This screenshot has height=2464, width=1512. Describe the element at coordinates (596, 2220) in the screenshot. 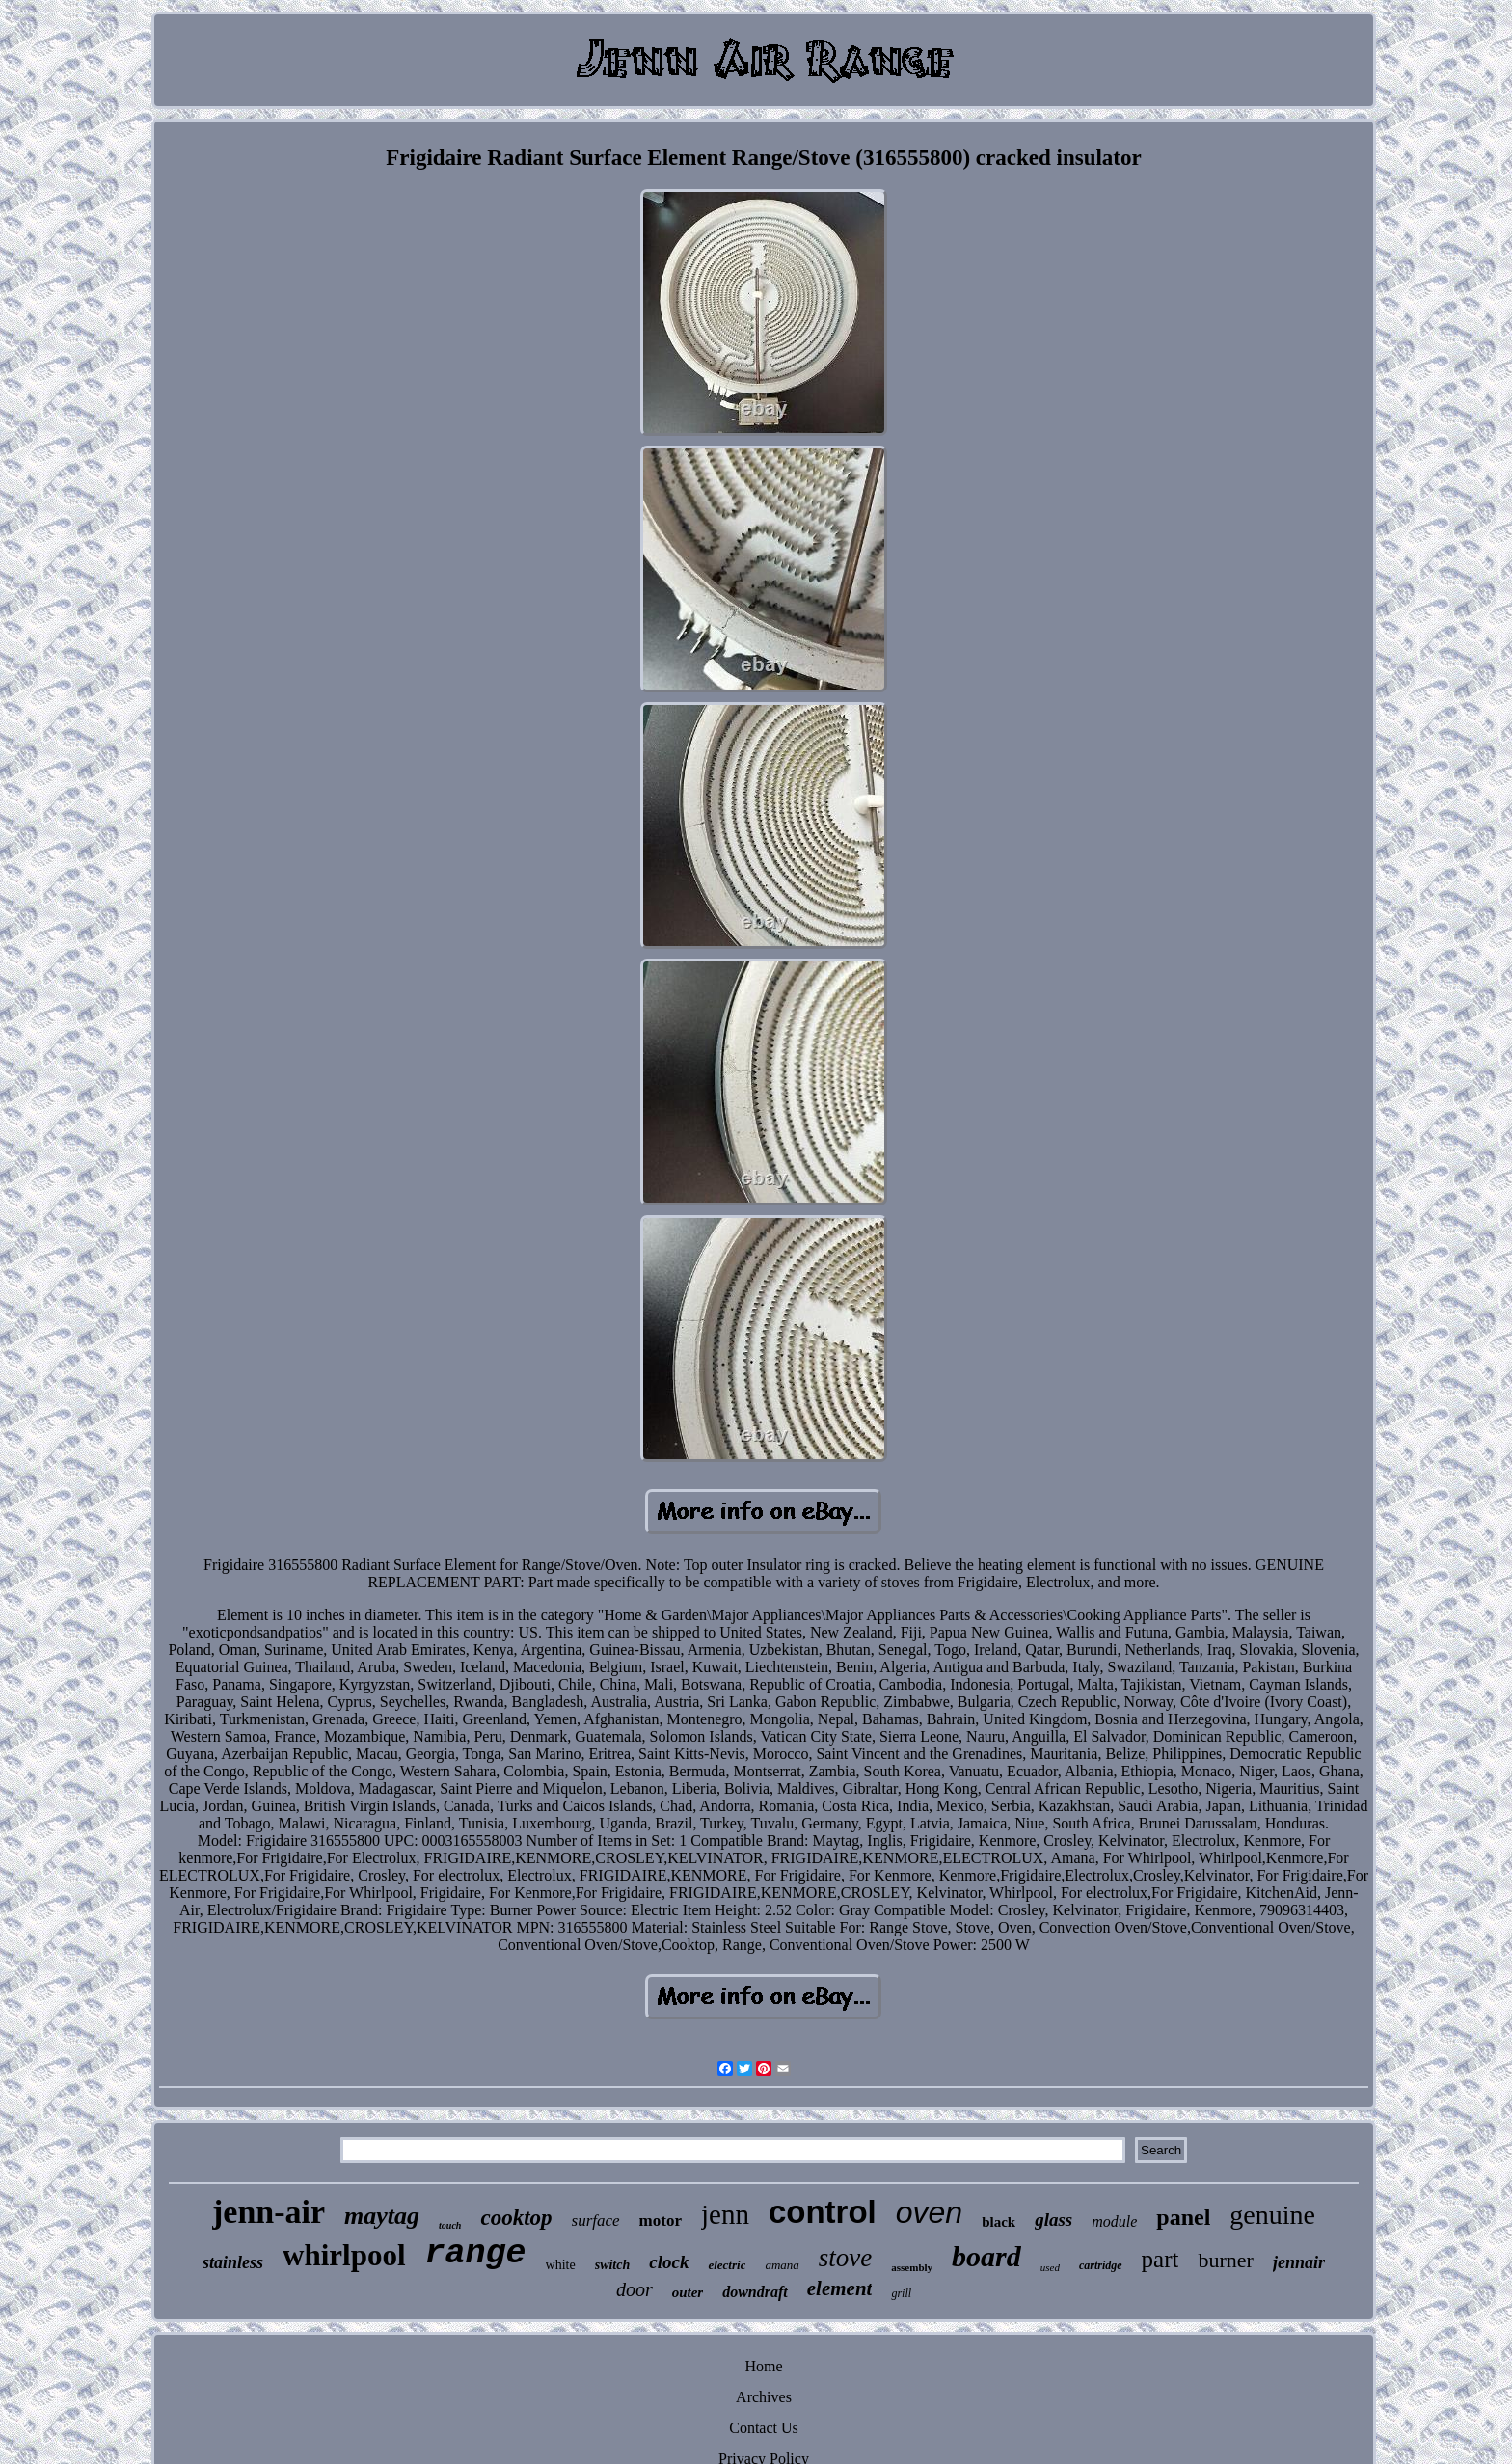

I see `surface` at that location.